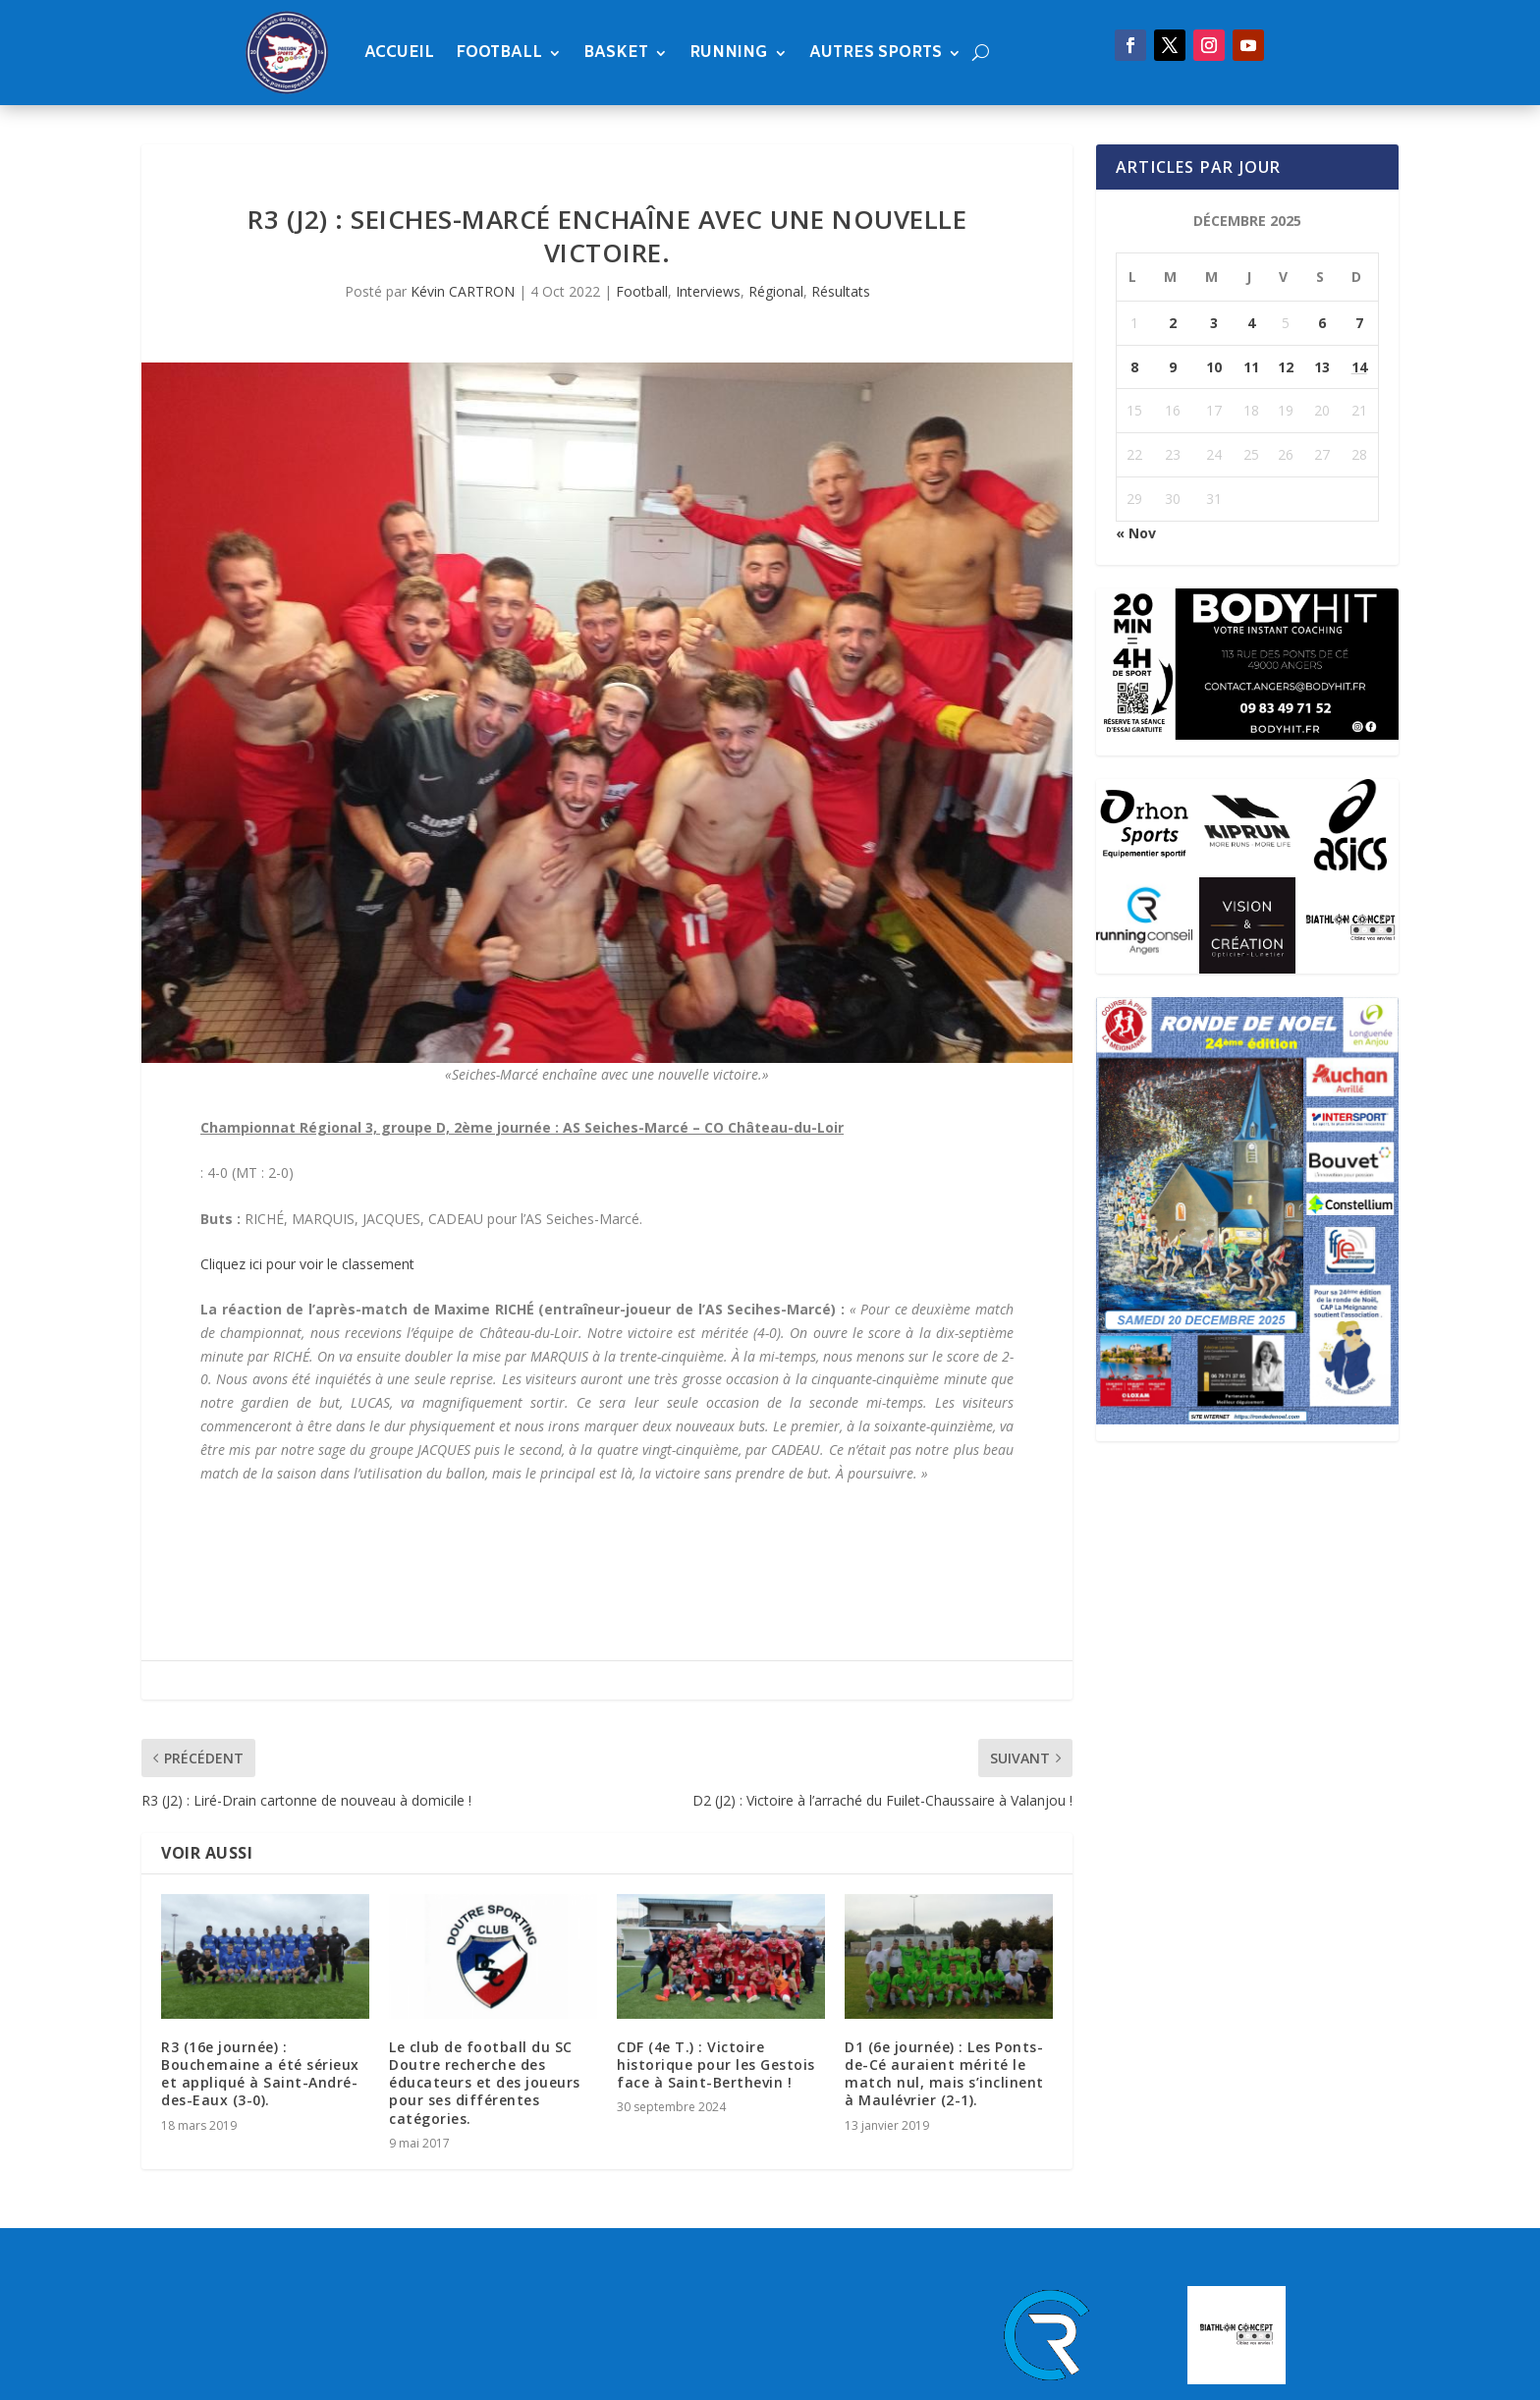 The height and width of the screenshot is (2400, 1540). What do you see at coordinates (309, 1264) in the screenshot?
I see `Cliquez ici pour voir le classement` at bounding box center [309, 1264].